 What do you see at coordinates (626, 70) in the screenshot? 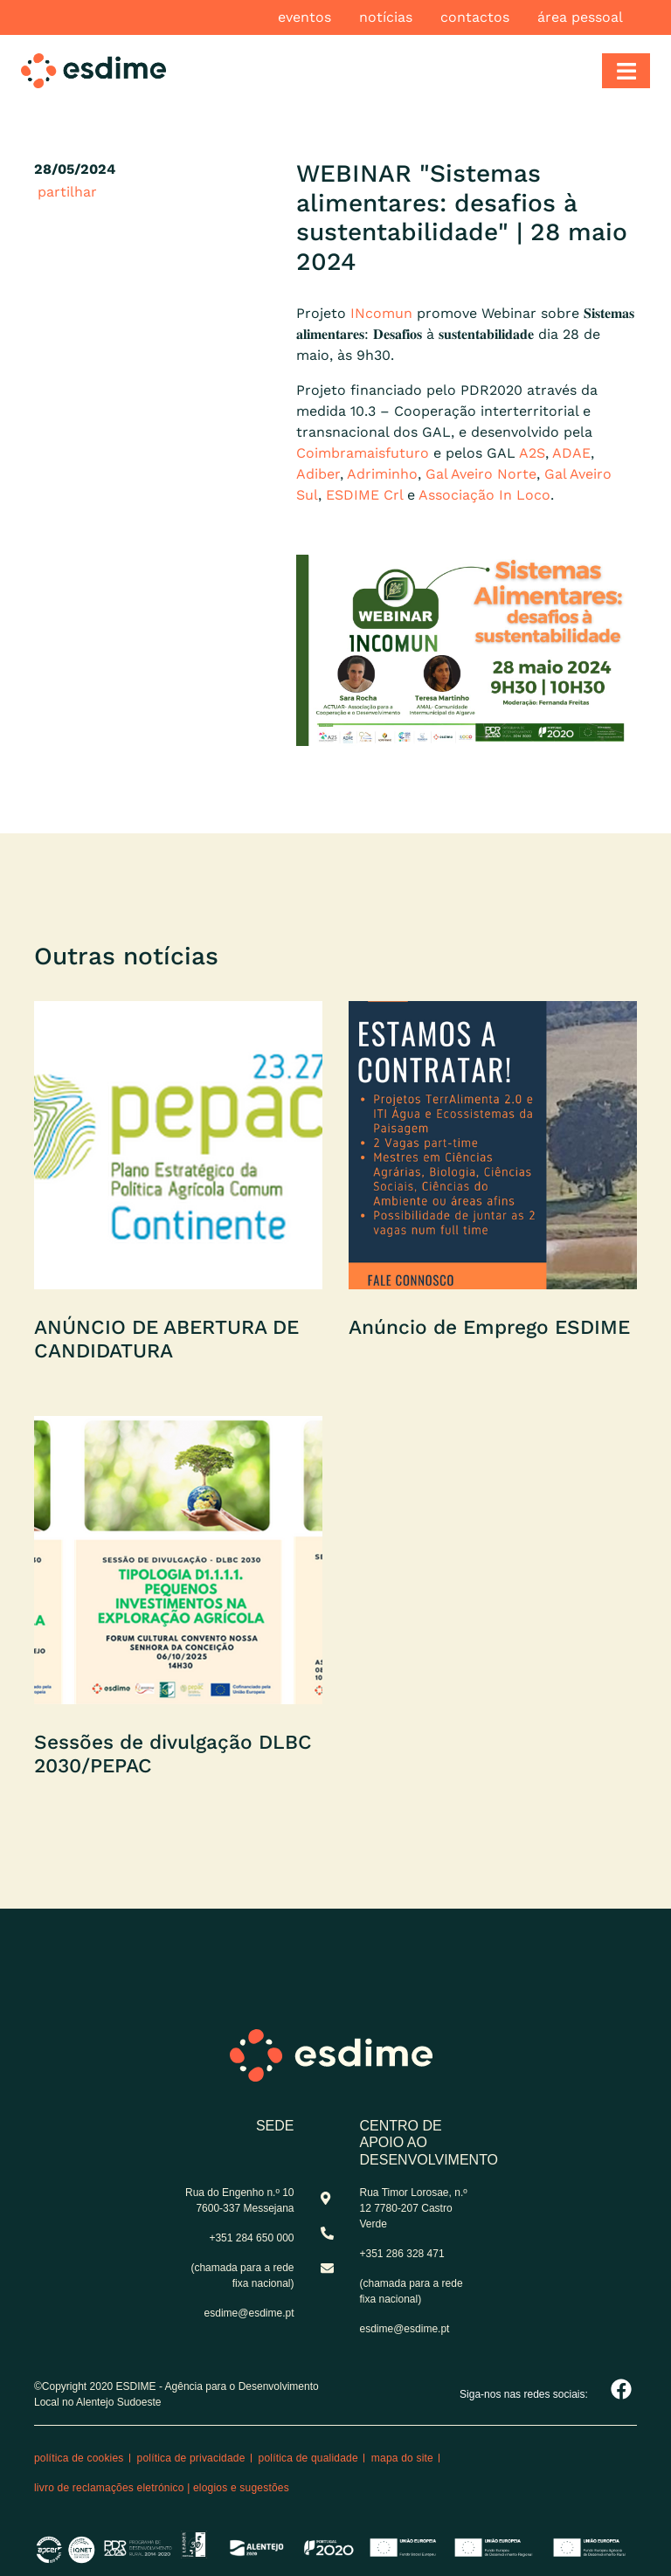
I see `[Toggle navigation]` at bounding box center [626, 70].